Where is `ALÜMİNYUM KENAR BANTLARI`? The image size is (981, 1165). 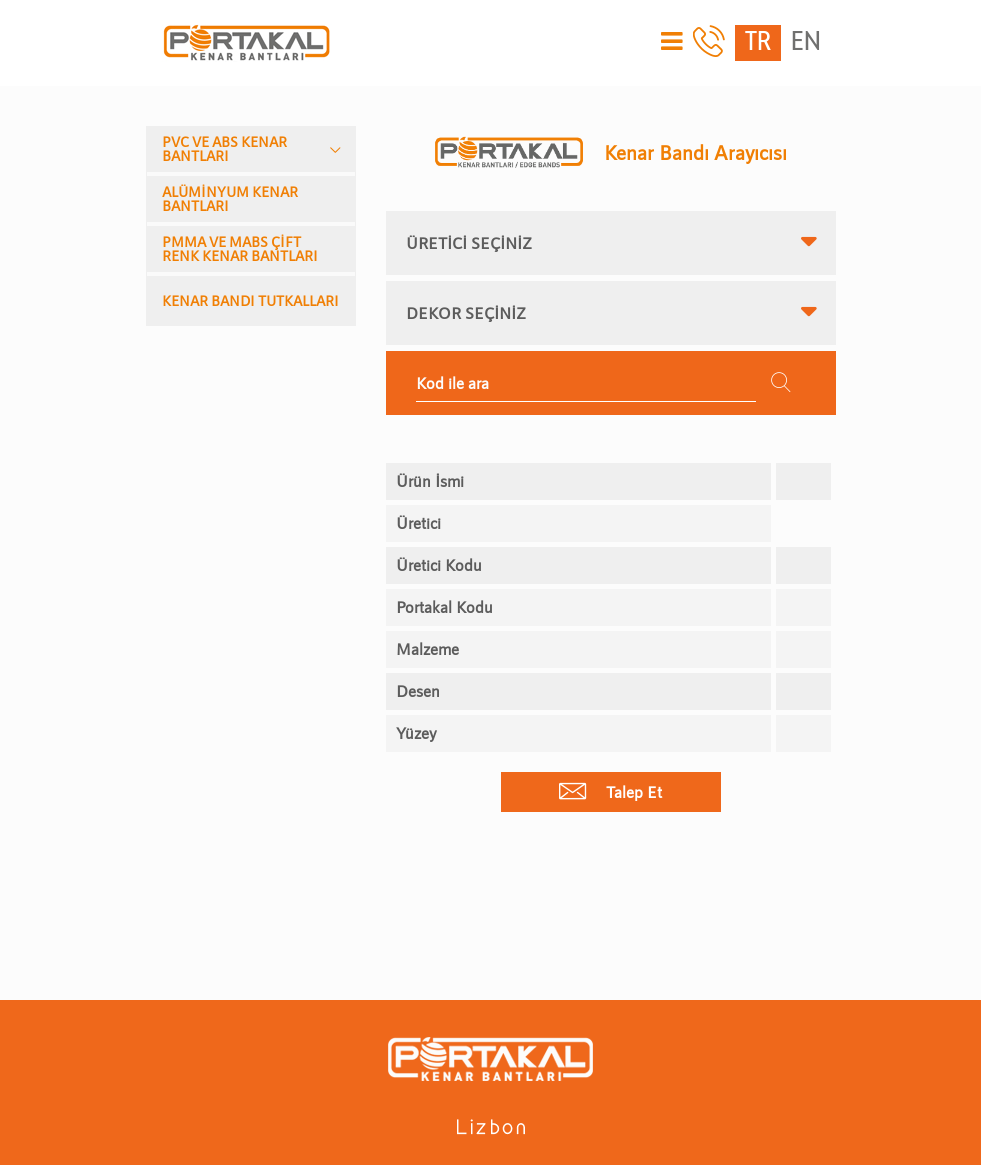 ALÜMİNYUM KENAR BANTLARI is located at coordinates (230, 198).